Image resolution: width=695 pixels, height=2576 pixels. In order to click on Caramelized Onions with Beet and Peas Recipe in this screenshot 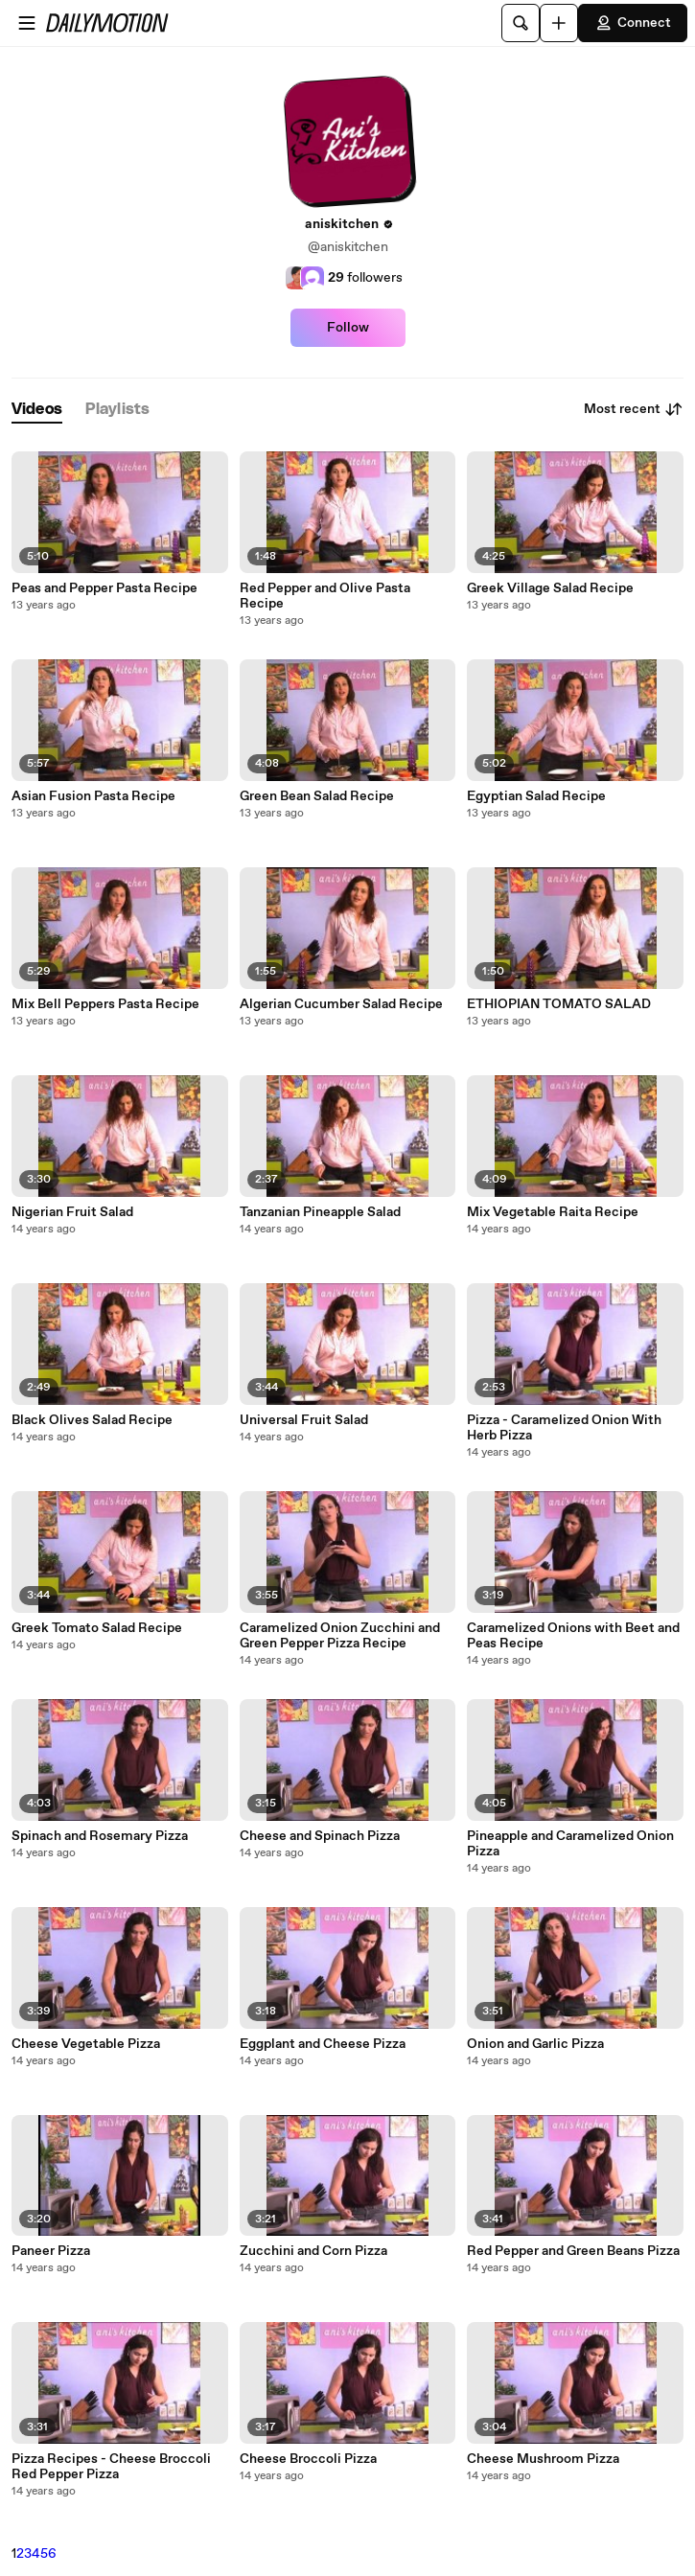, I will do `click(573, 1636)`.